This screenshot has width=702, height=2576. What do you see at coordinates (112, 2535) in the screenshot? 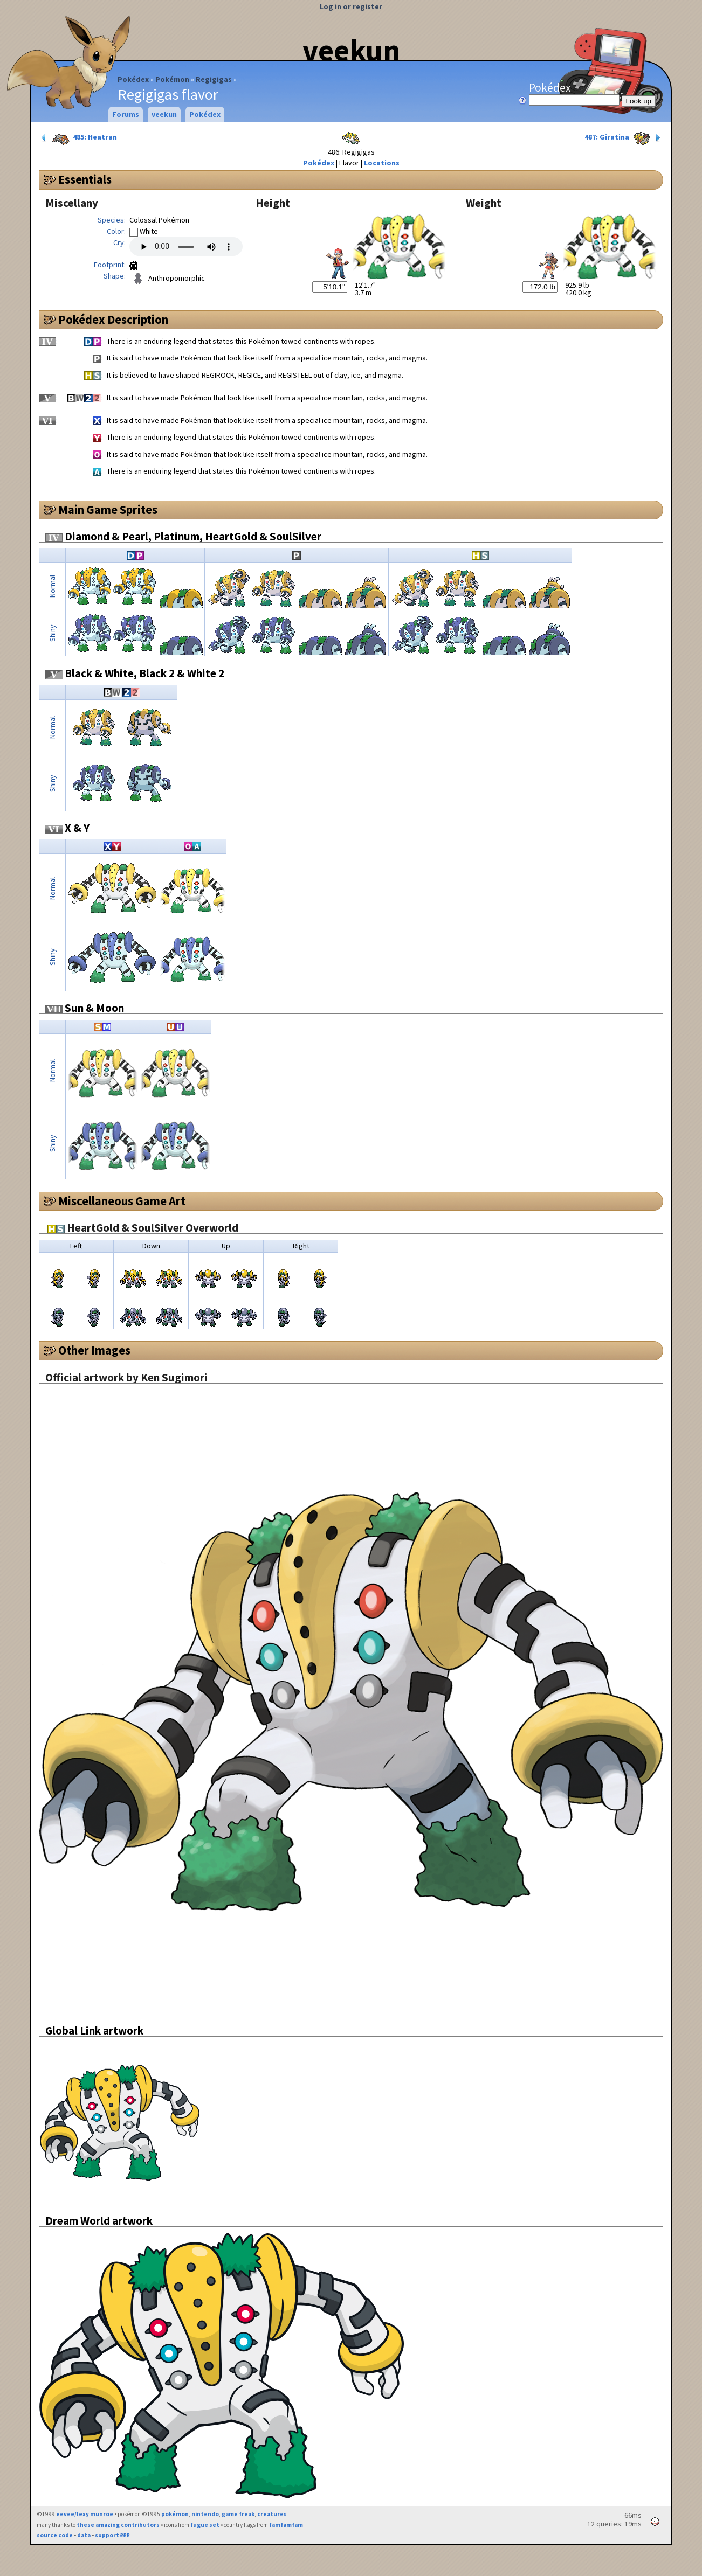
I see `support ₽₽₽` at bounding box center [112, 2535].